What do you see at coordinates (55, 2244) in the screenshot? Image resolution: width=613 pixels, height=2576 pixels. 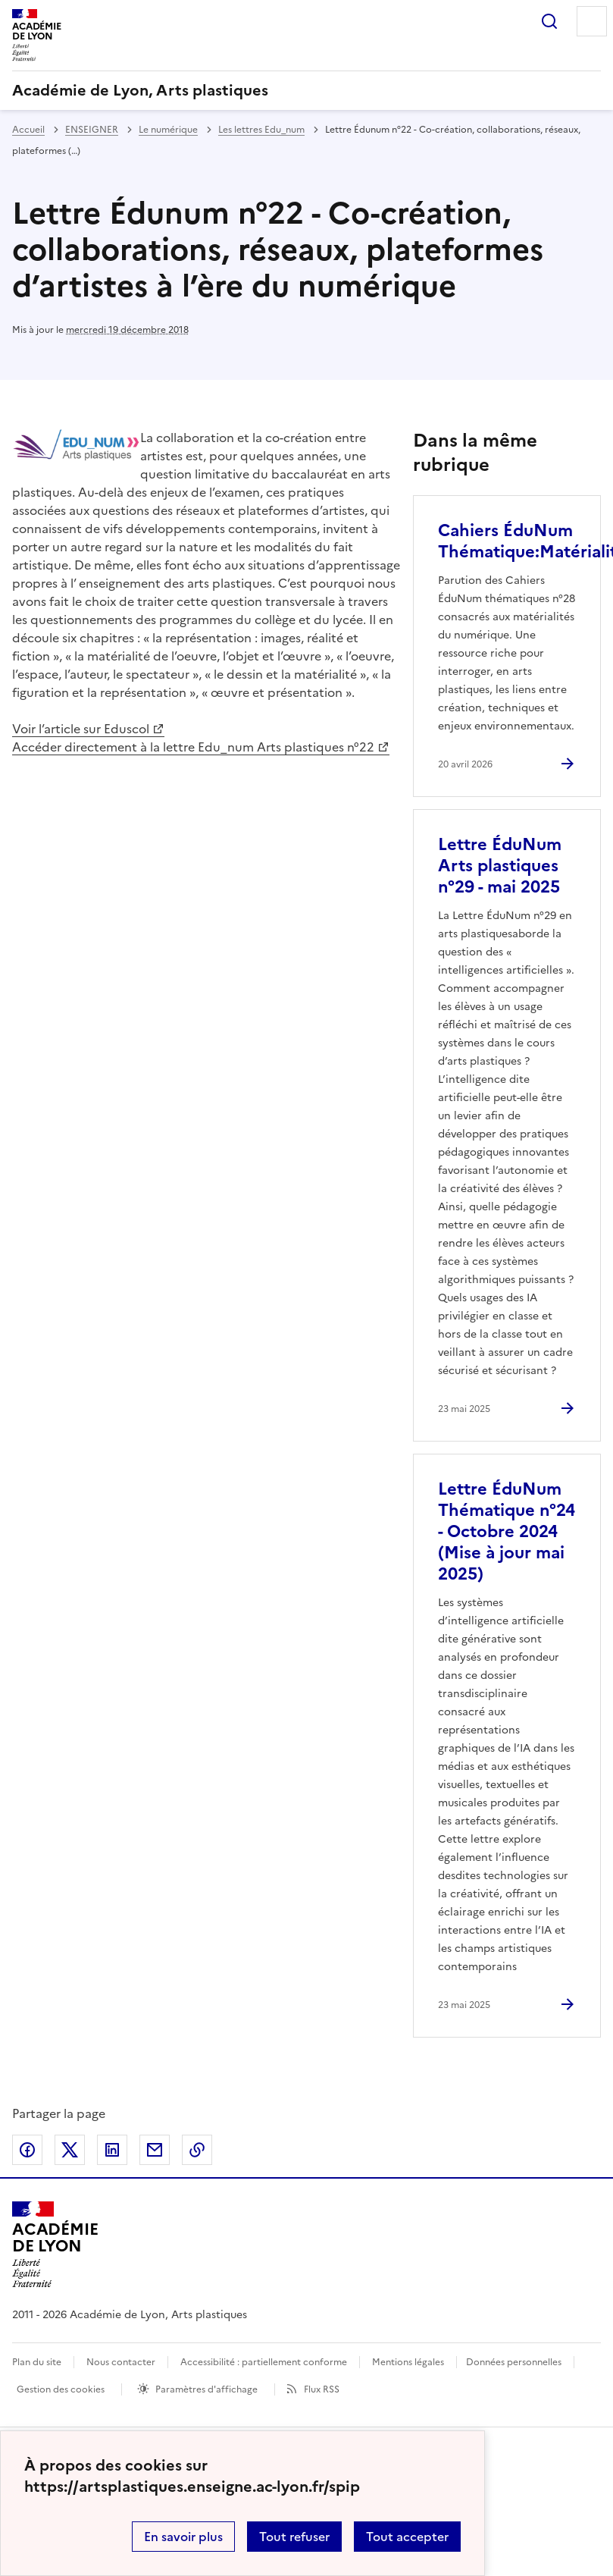 I see `[Revenir à l'accueil du site]` at bounding box center [55, 2244].